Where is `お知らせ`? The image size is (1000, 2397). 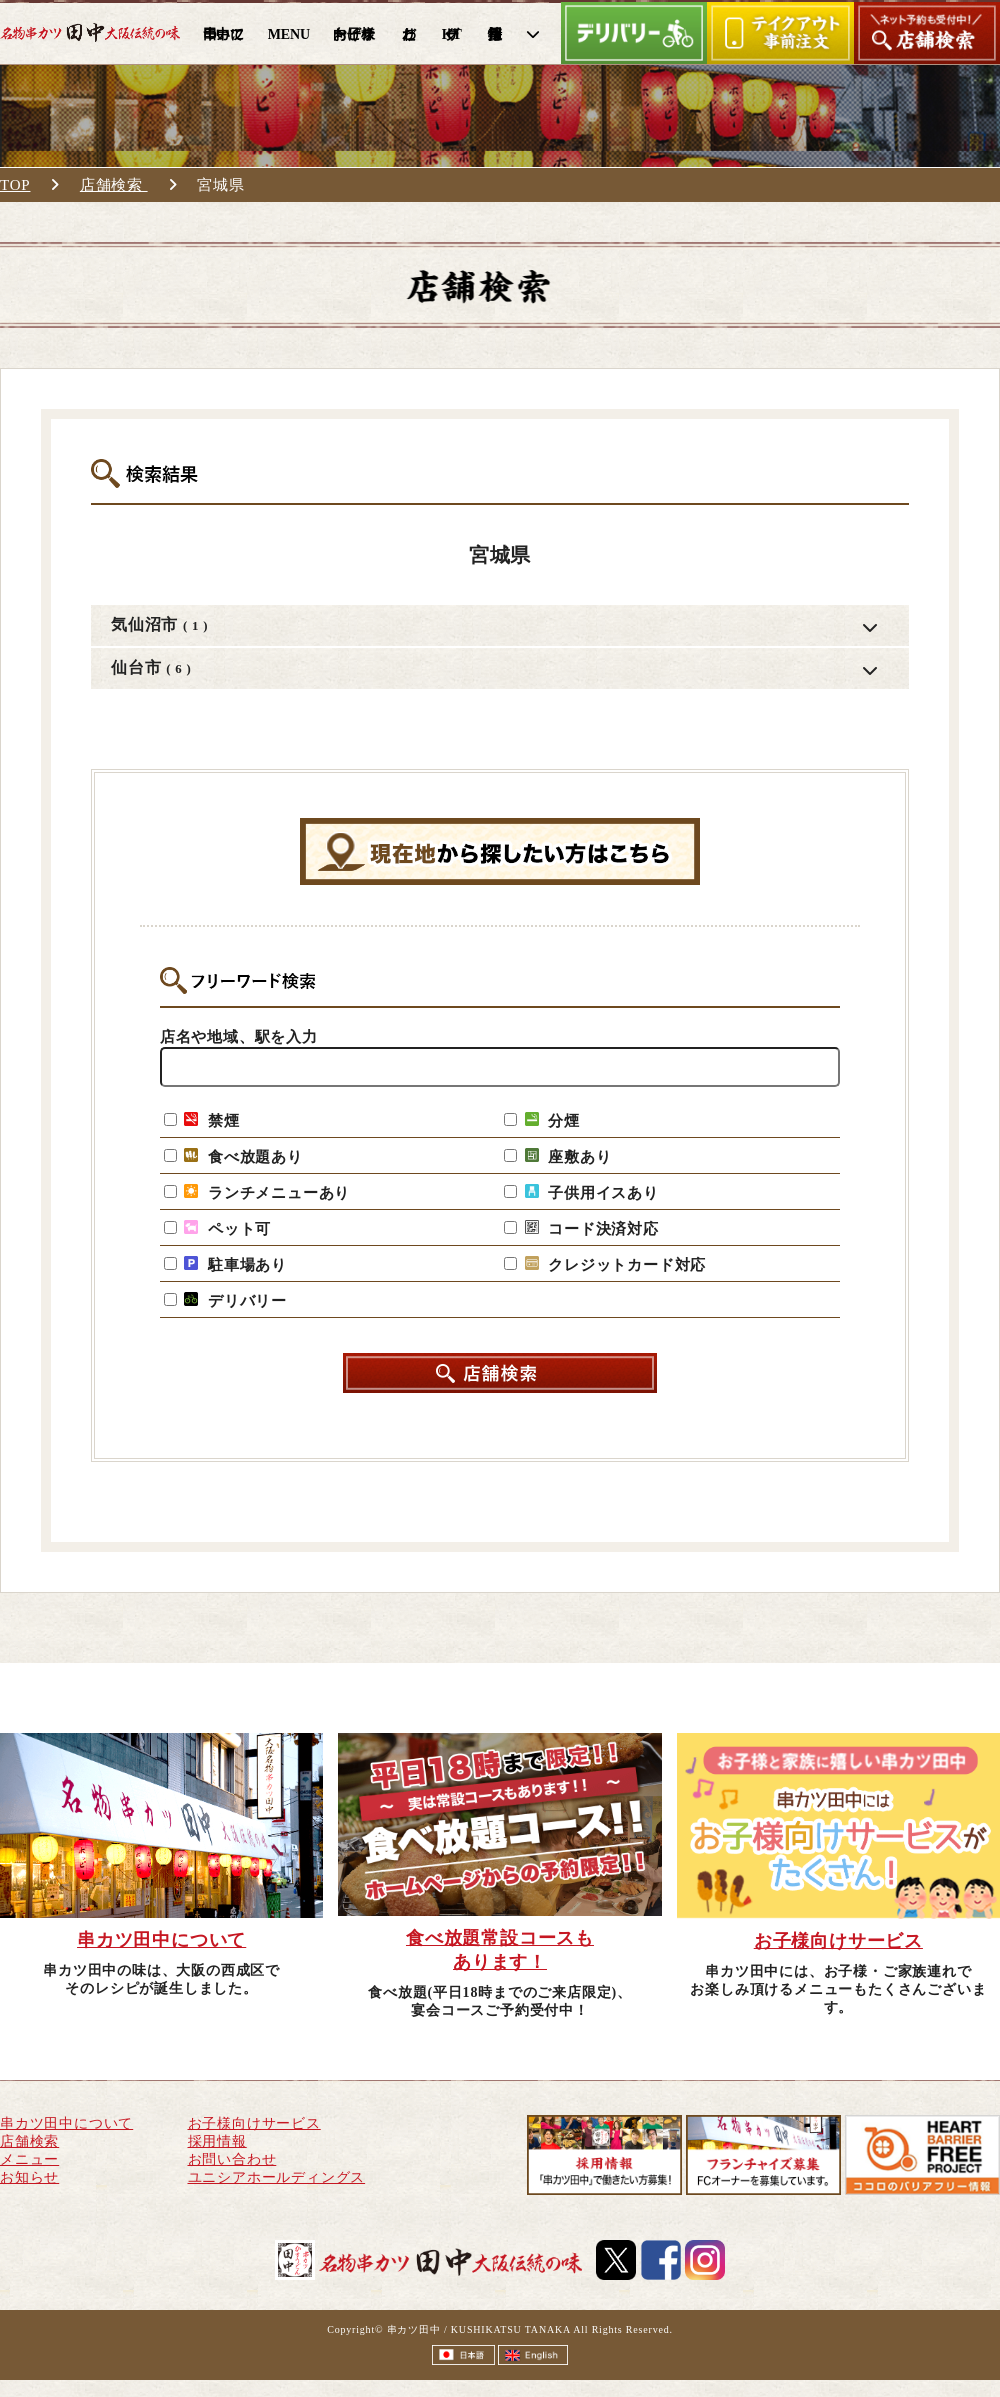
お知らせ is located at coordinates (29, 2177).